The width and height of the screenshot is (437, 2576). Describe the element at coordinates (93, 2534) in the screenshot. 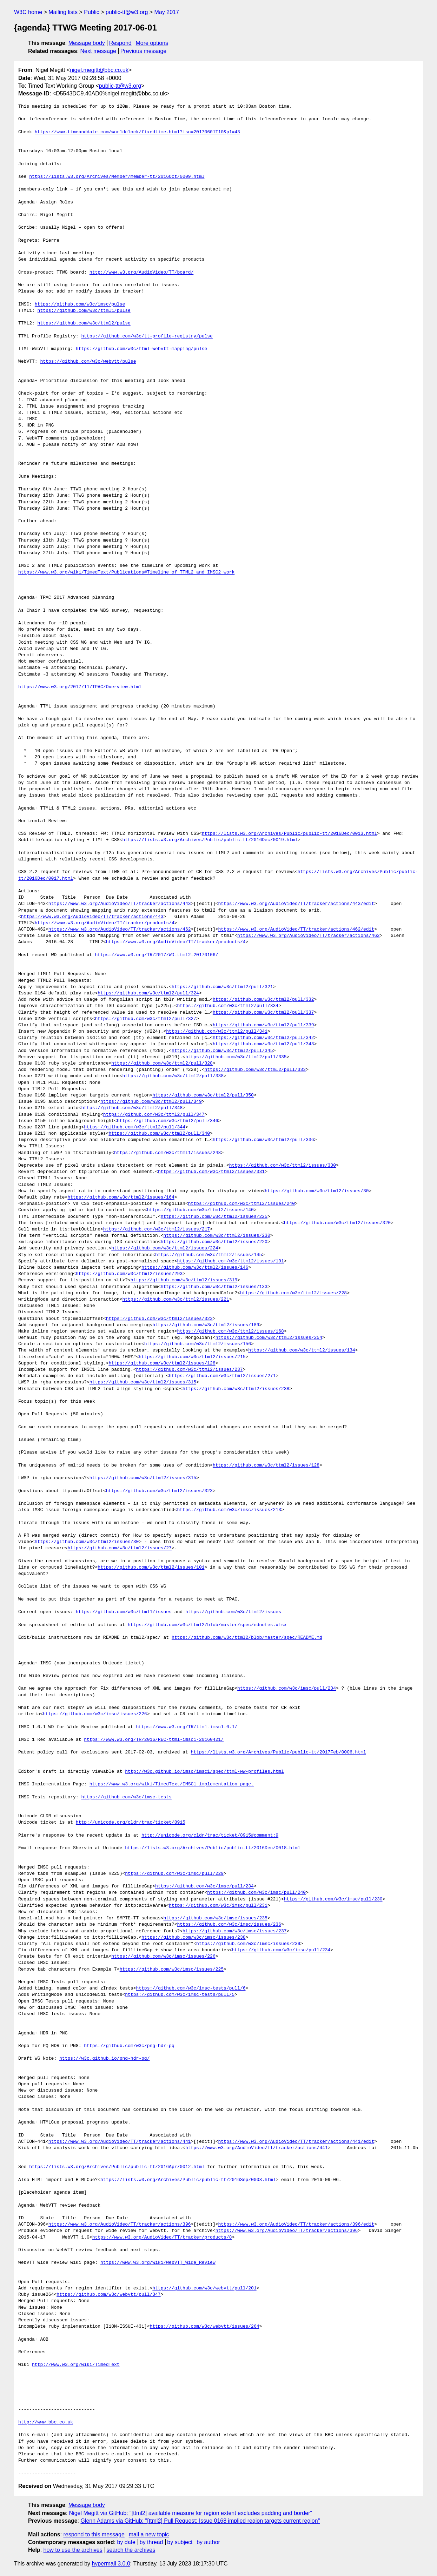

I see `respond to this message` at that location.